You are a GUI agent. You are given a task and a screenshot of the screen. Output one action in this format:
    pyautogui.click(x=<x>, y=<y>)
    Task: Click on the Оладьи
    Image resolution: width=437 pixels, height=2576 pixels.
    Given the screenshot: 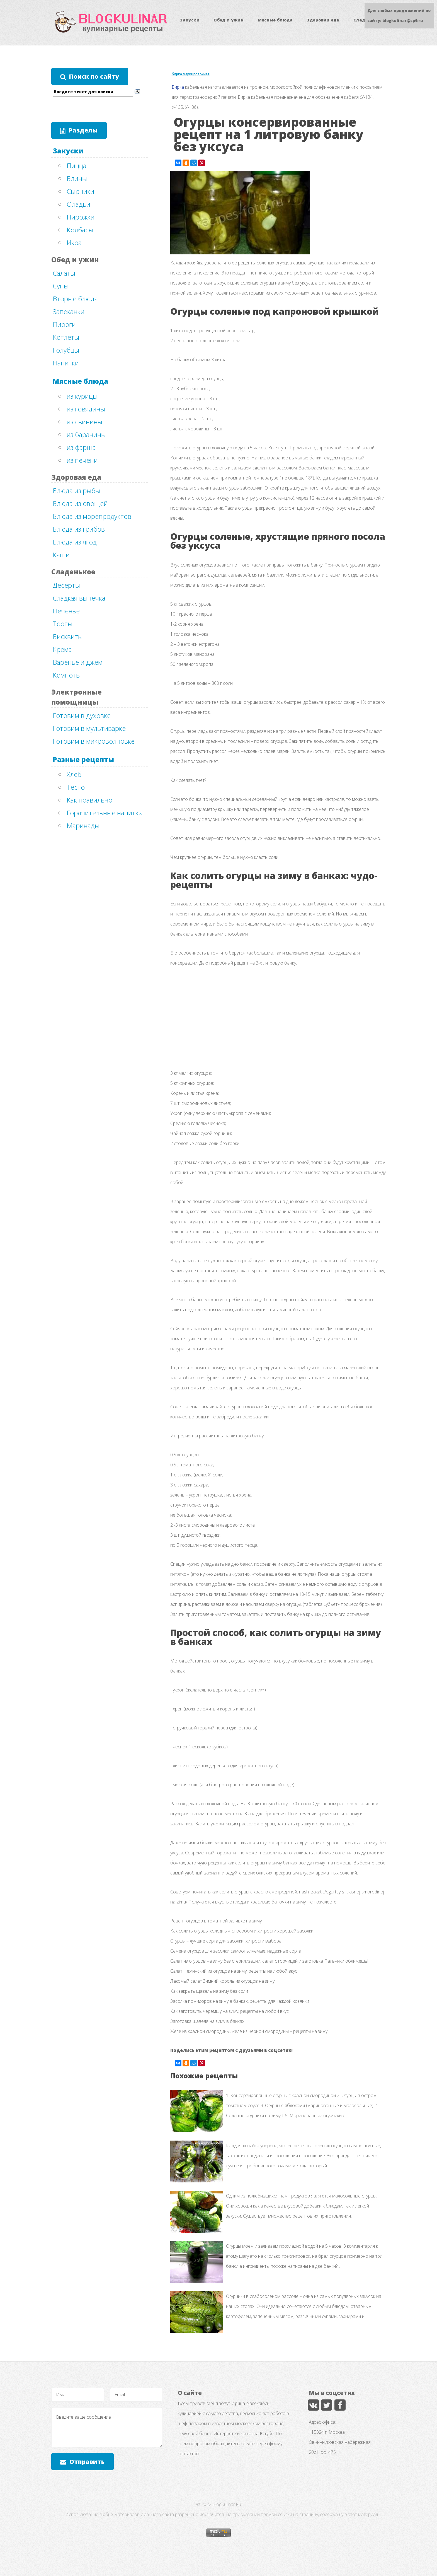 What is the action you would take?
    pyautogui.click(x=78, y=204)
    